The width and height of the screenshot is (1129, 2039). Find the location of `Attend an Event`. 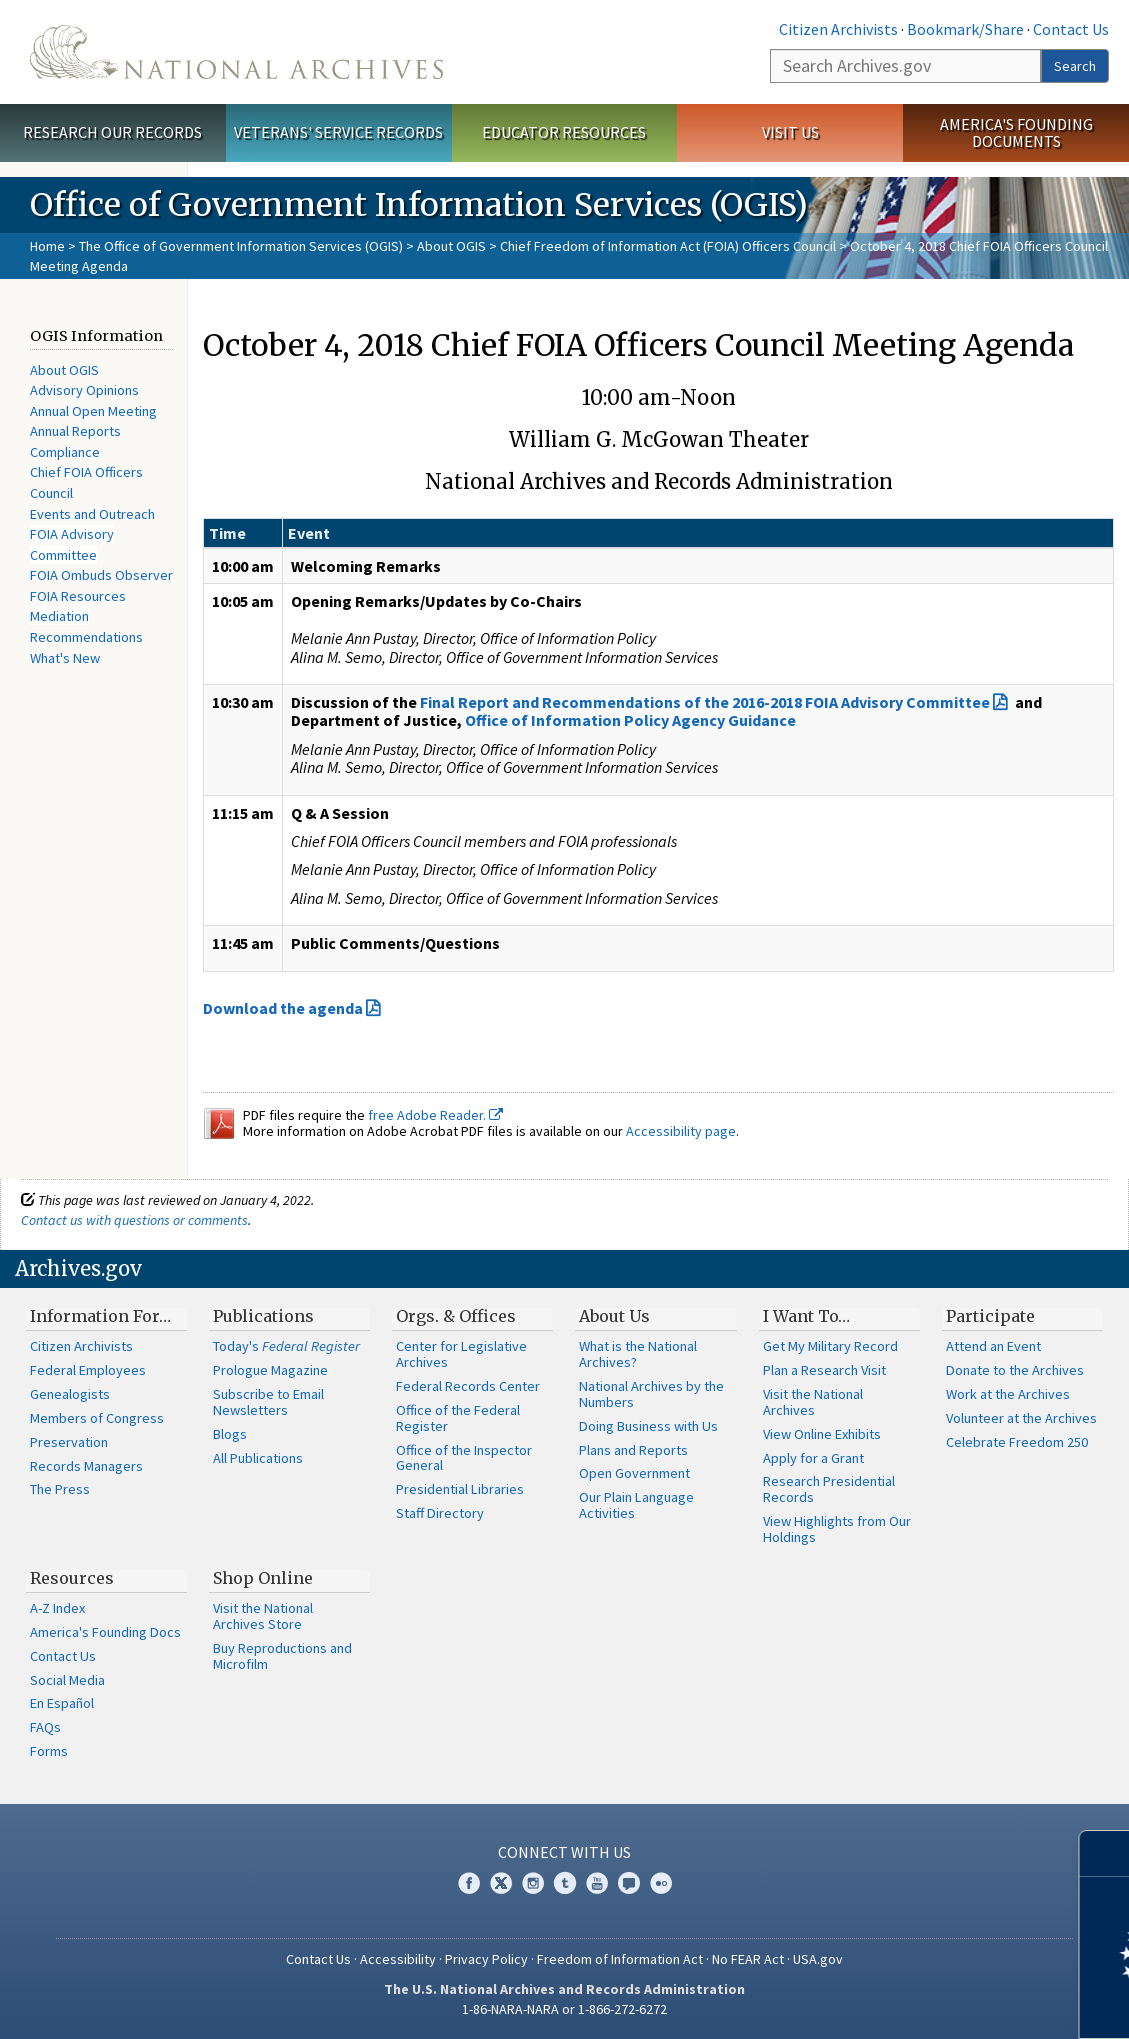

Attend an Event is located at coordinates (993, 1346).